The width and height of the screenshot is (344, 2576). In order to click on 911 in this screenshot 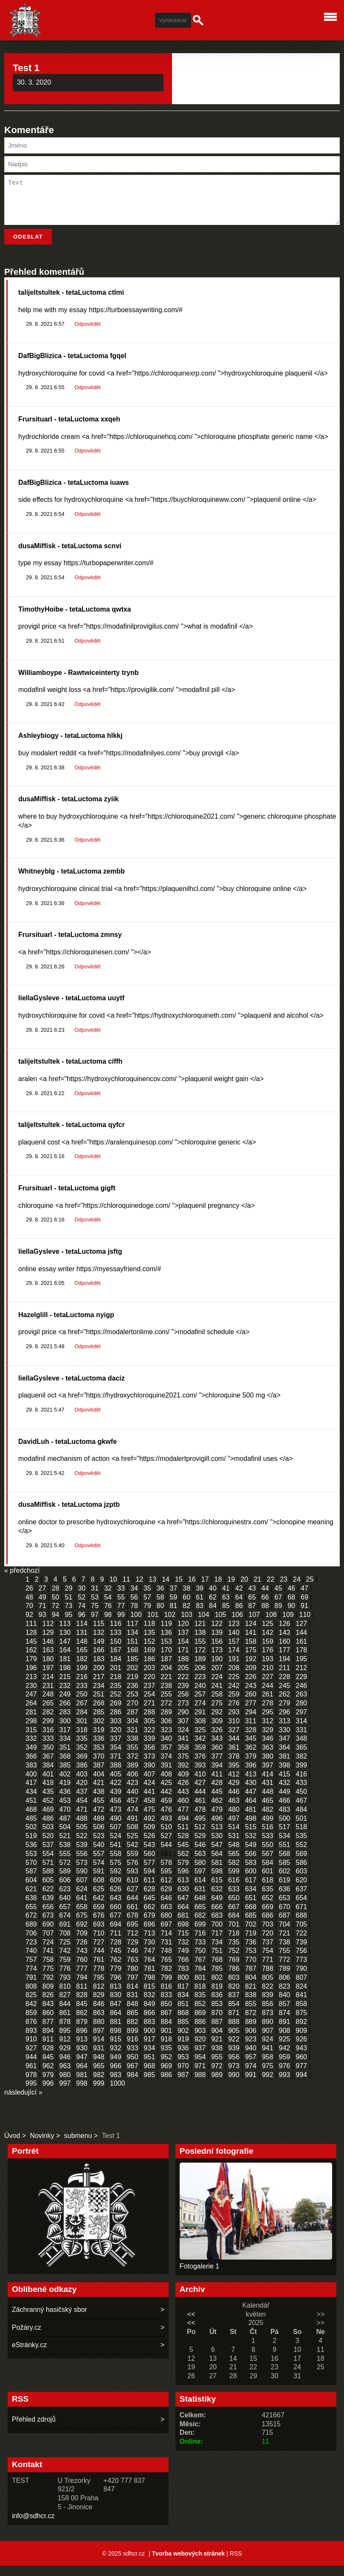, I will do `click(48, 2049)`.